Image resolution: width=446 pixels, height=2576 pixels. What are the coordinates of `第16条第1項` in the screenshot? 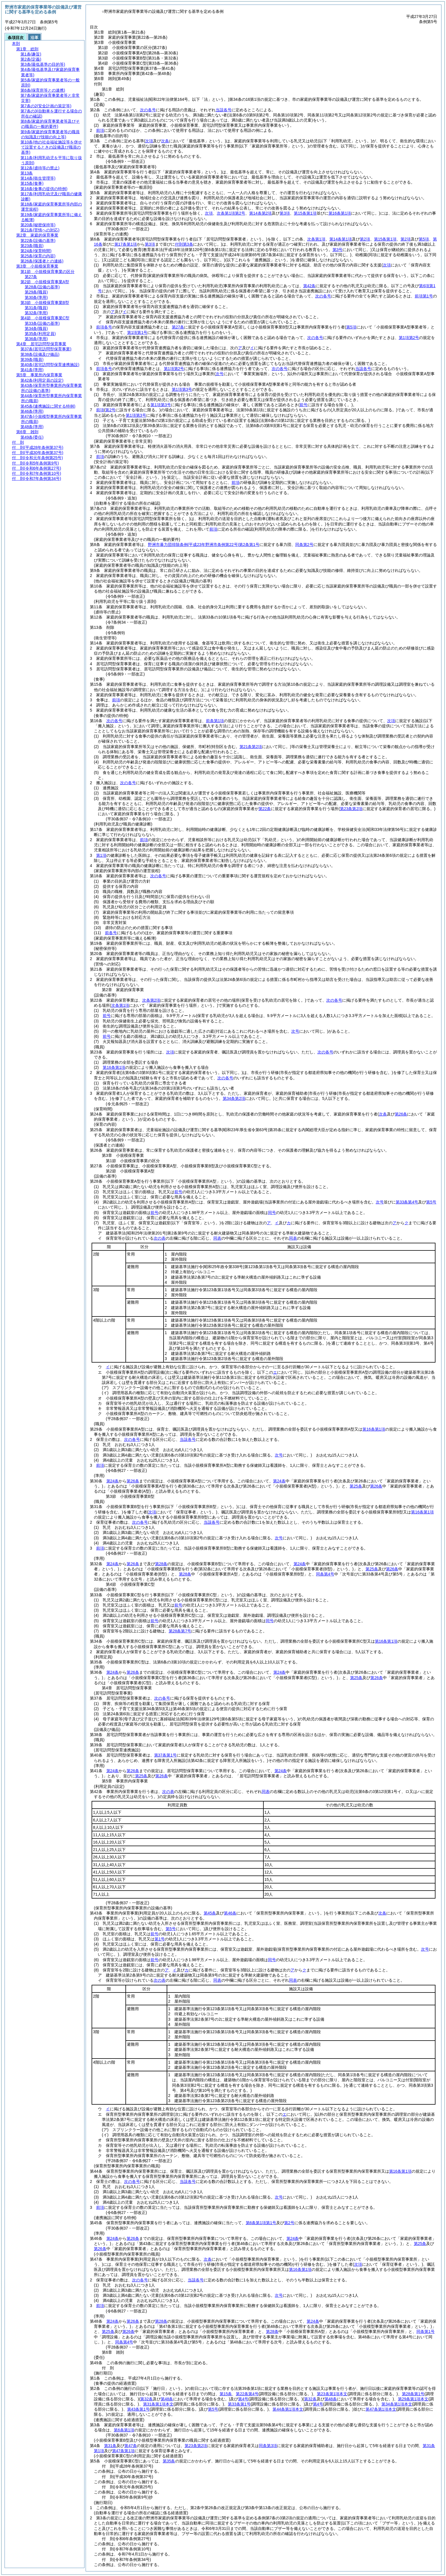 It's located at (114, 1067).